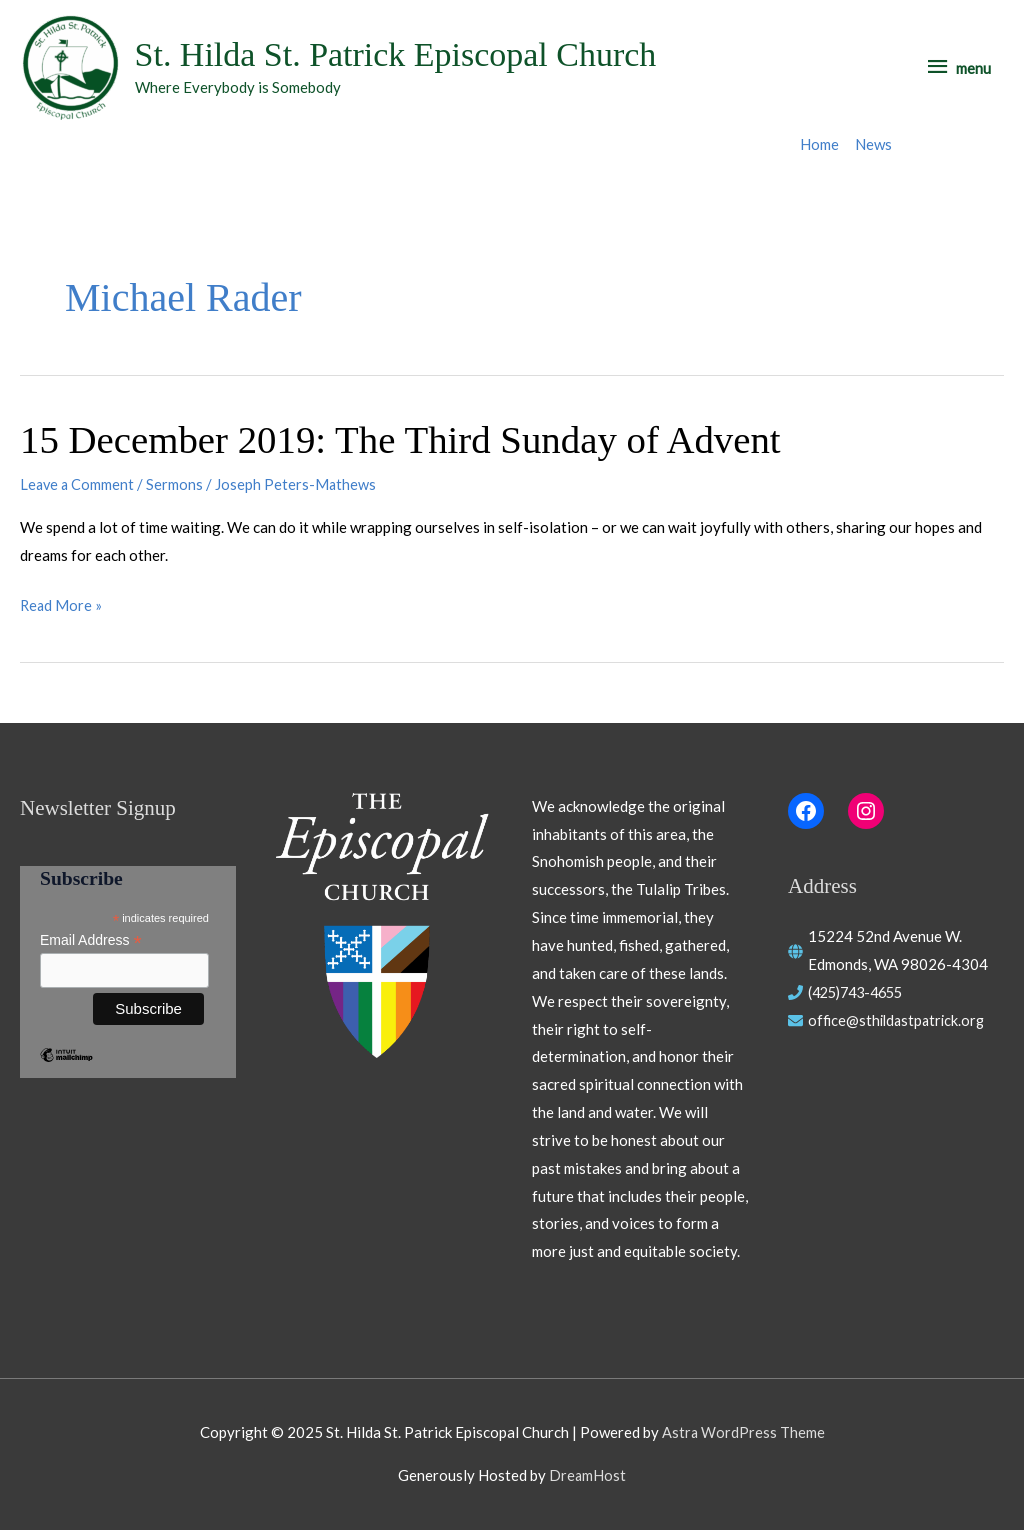  I want to click on office@sthildastpatrick.org, so click(899, 1020).